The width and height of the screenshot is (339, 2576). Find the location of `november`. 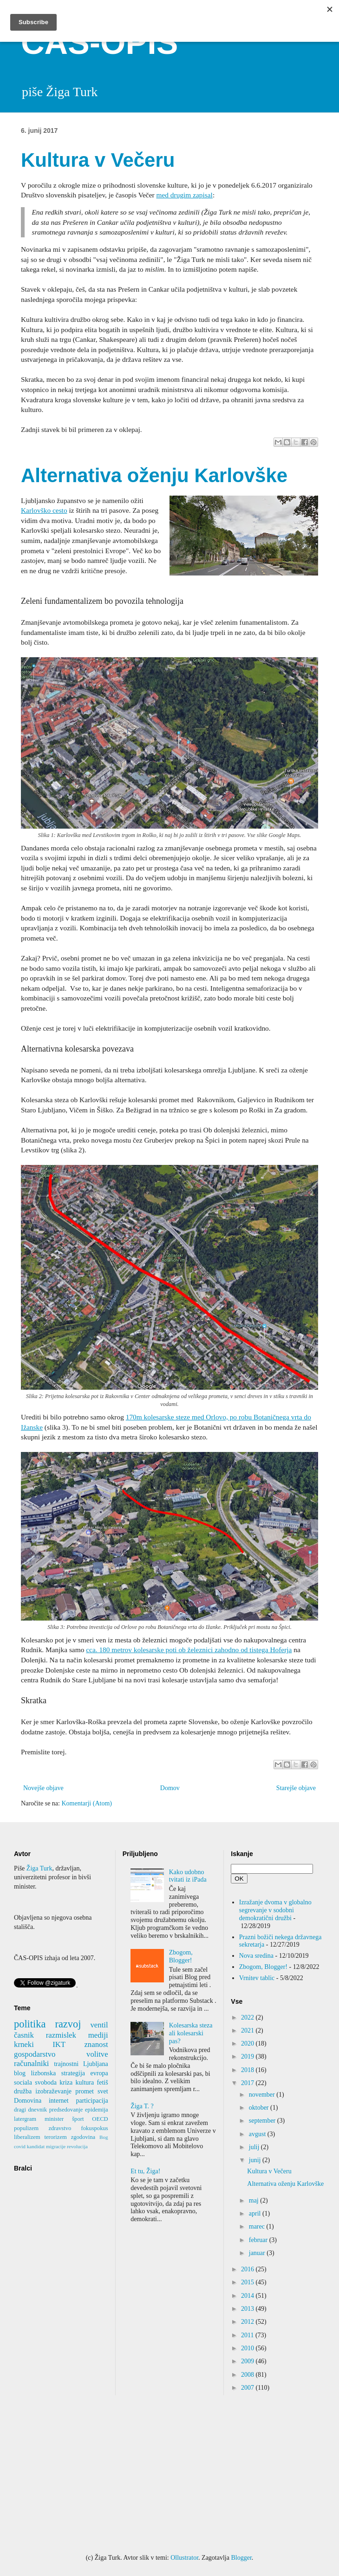

november is located at coordinates (262, 2094).